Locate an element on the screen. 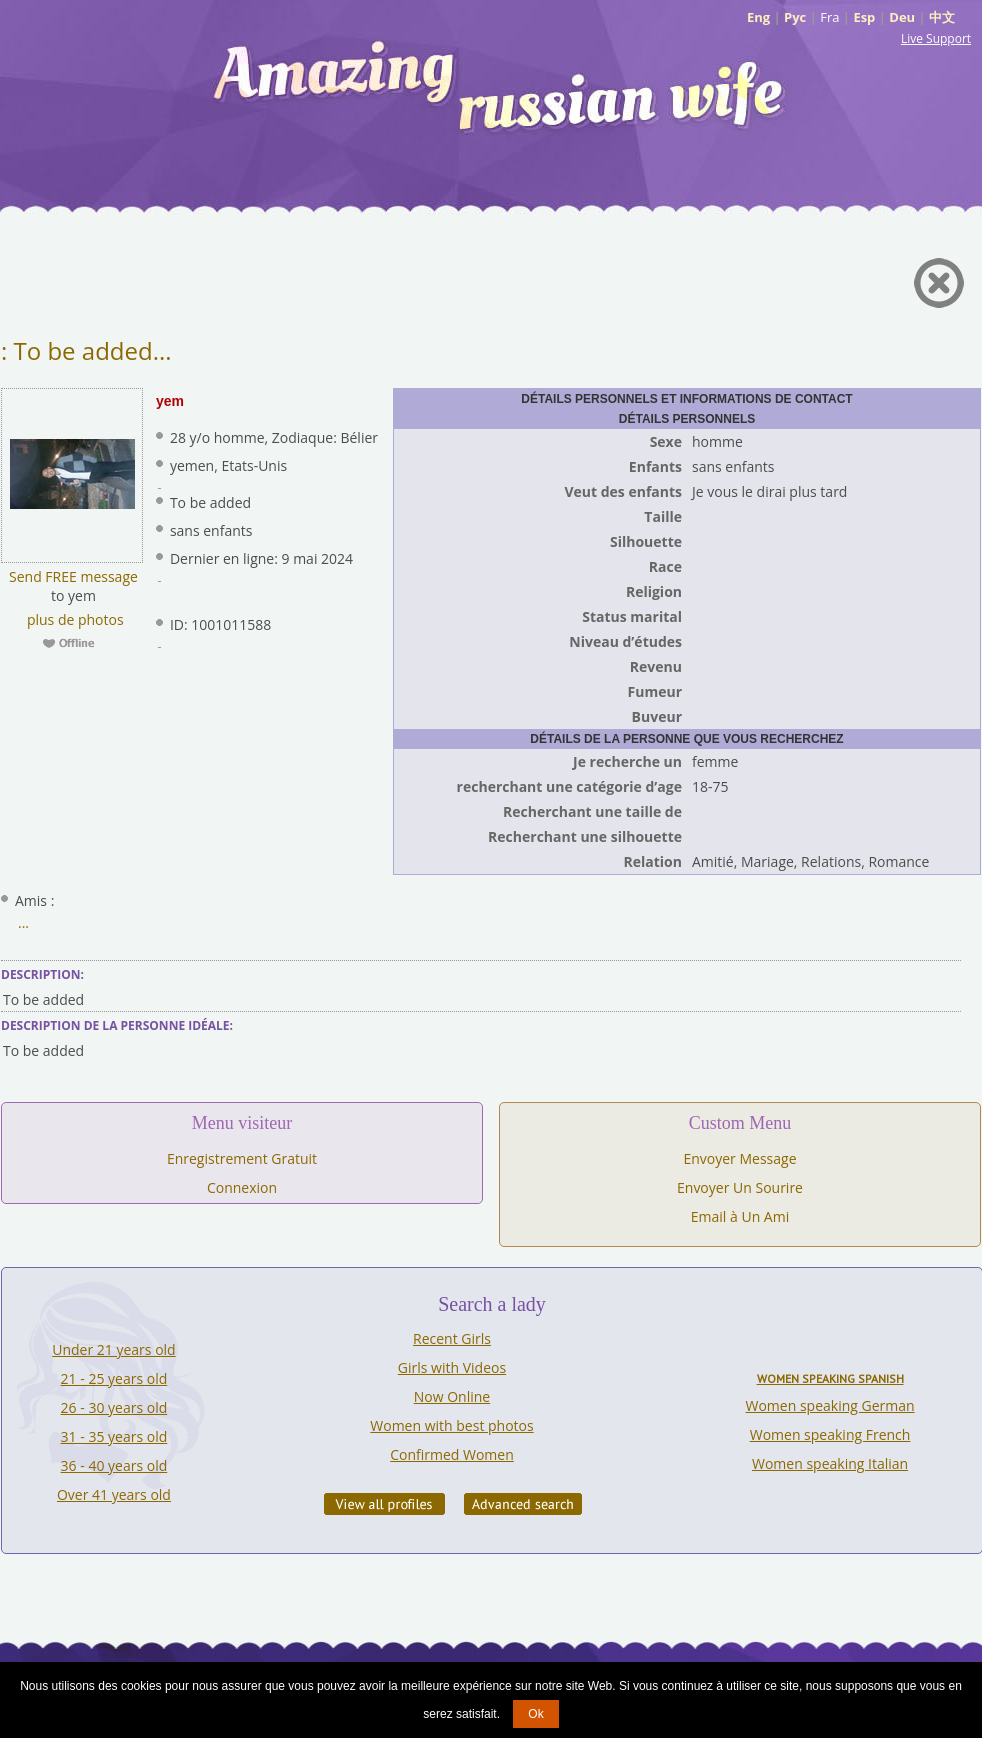 Image resolution: width=982 pixels, height=1738 pixels. Women speaking French is located at coordinates (830, 1434).